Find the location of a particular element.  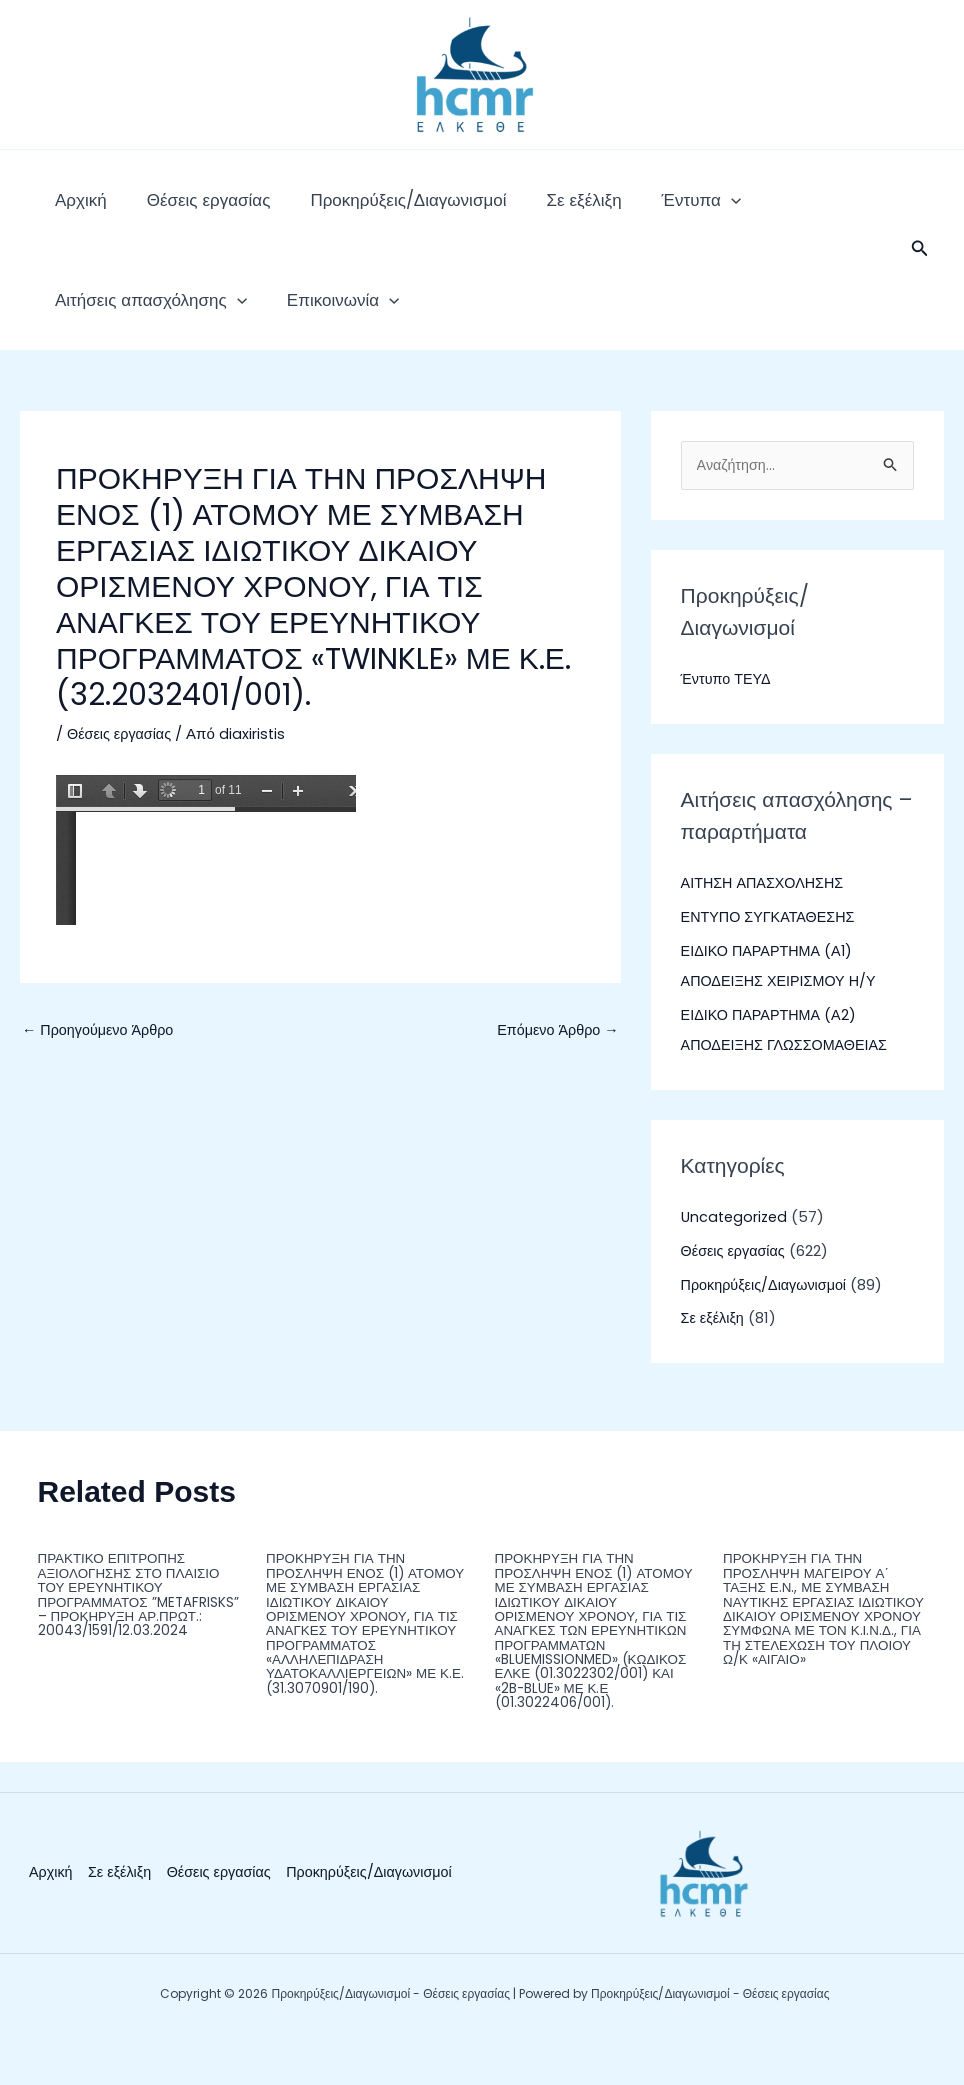

Σε εξέλιξη is located at coordinates (513, 210).